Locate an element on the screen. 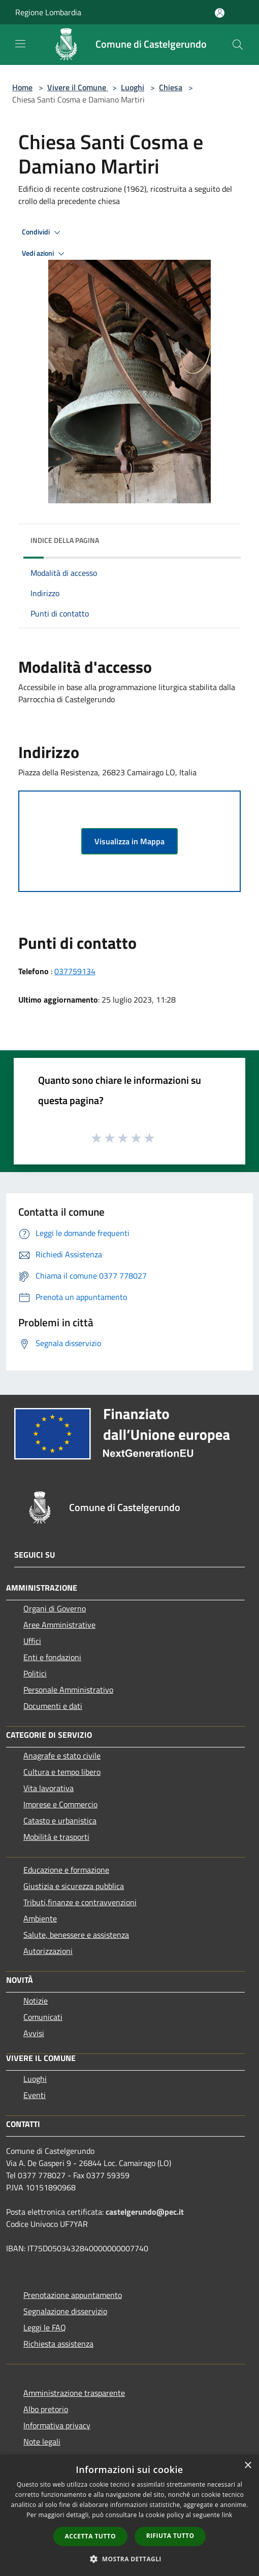  Prenotazione appuntamento is located at coordinates (72, 2295).